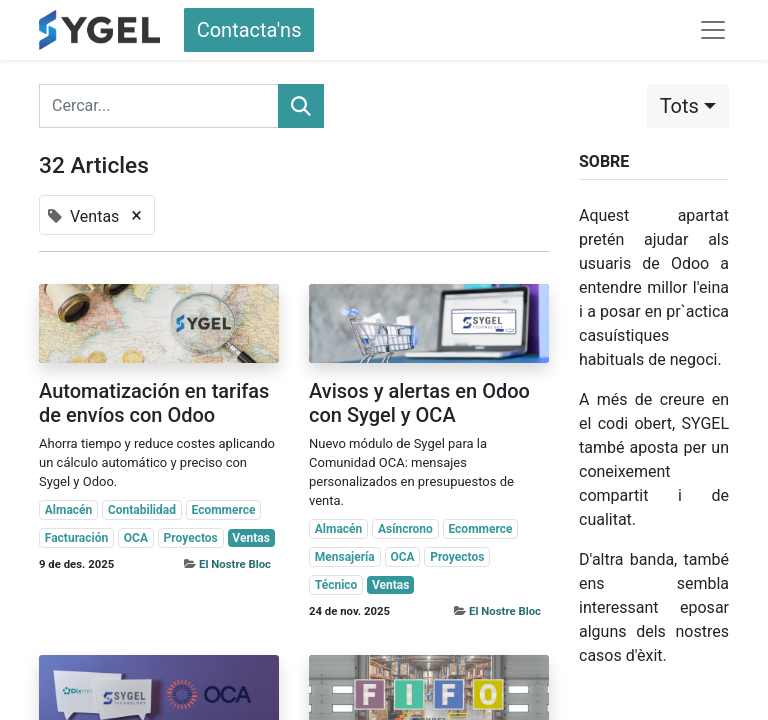  What do you see at coordinates (301, 106) in the screenshot?
I see `[Cercar]` at bounding box center [301, 106].